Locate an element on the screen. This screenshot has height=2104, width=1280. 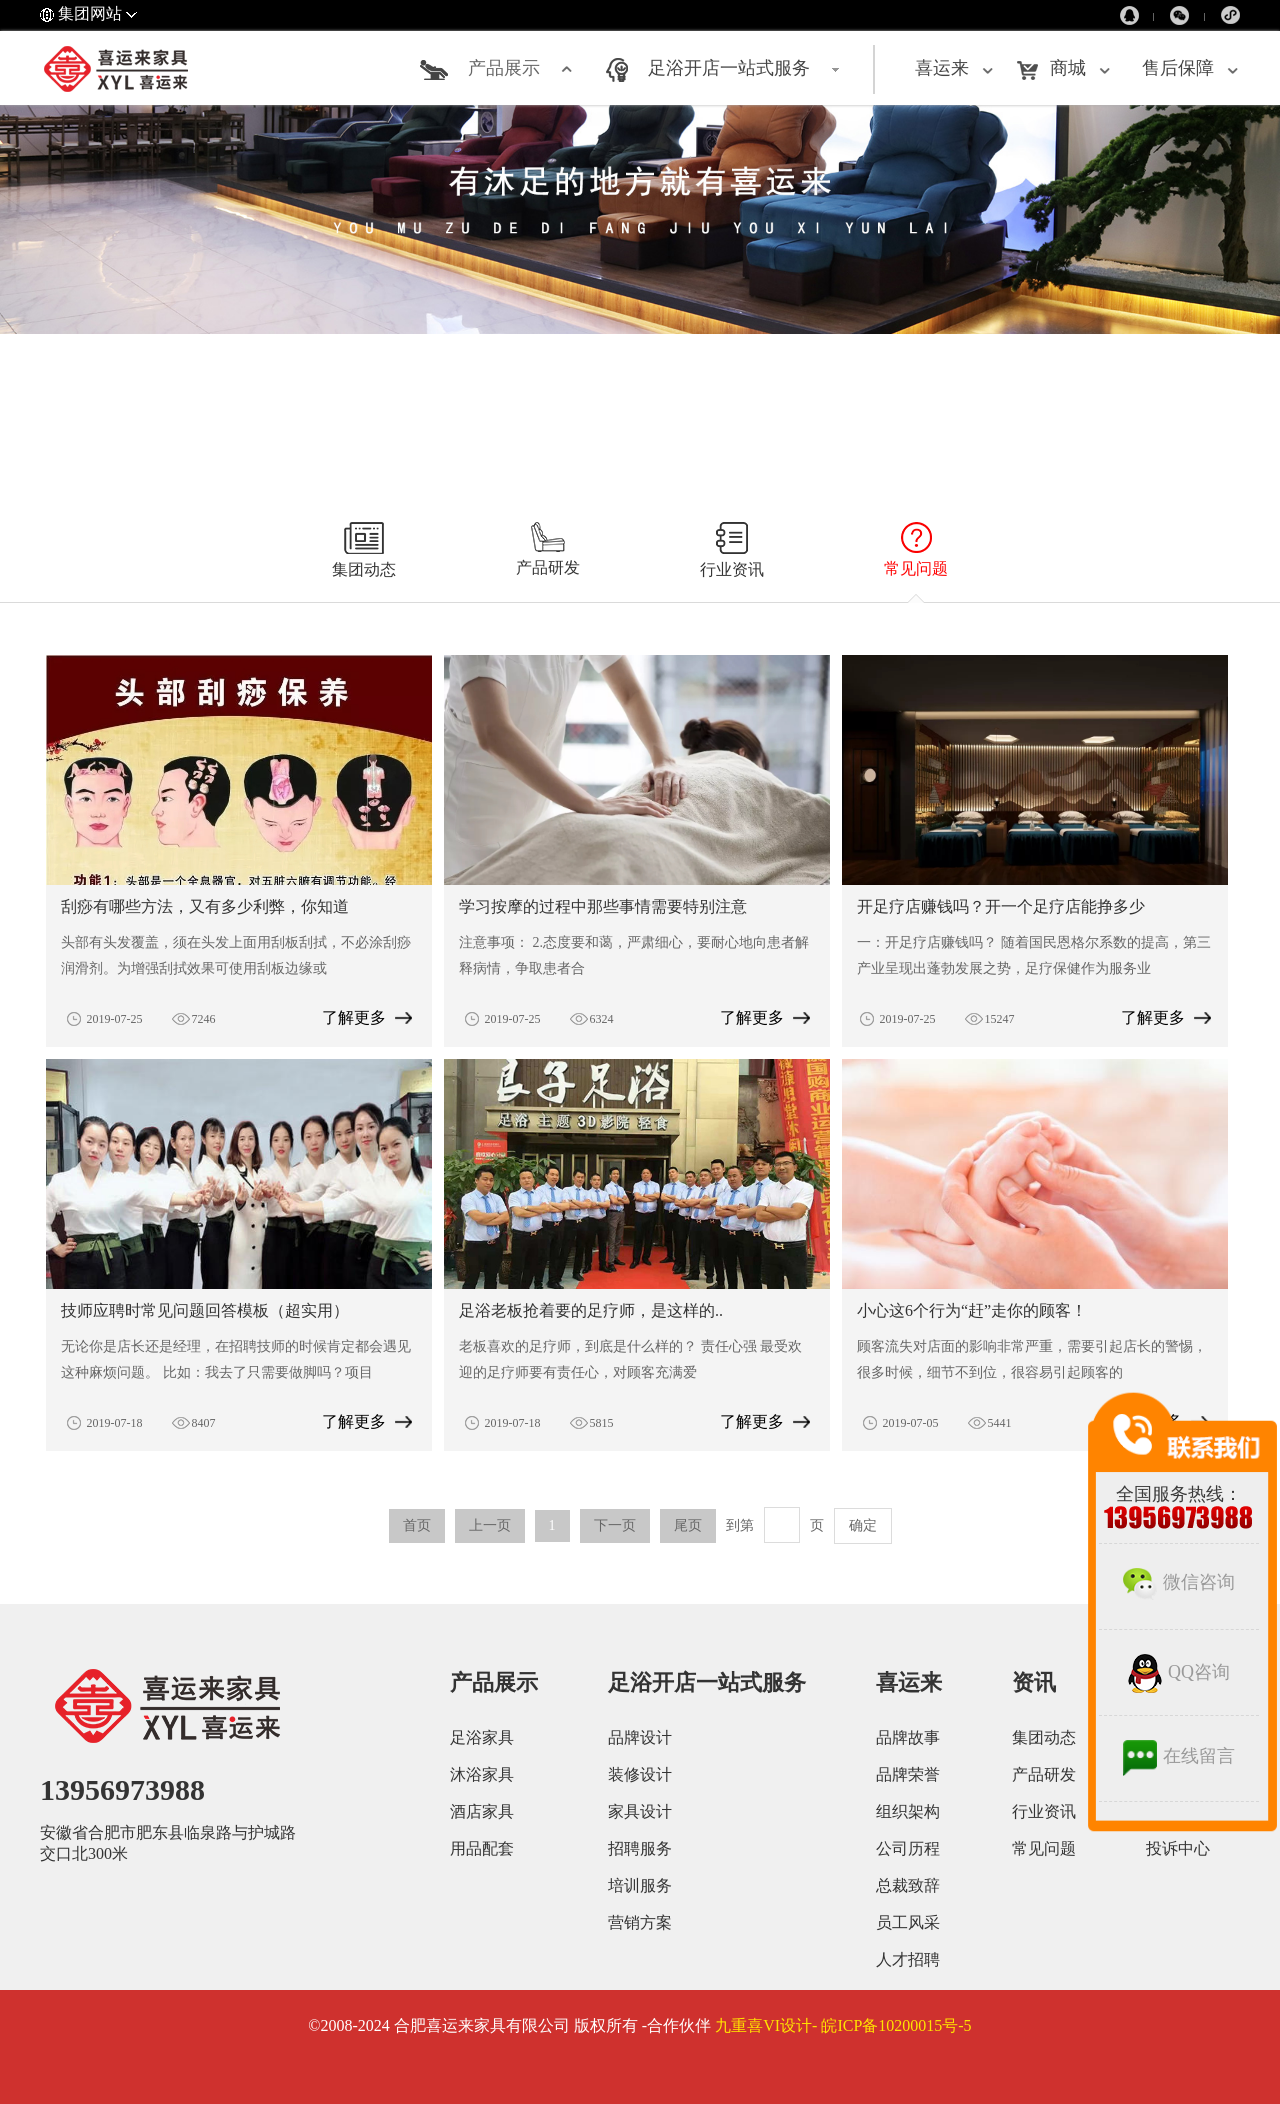
常见问题 is located at coordinates (1044, 1848).